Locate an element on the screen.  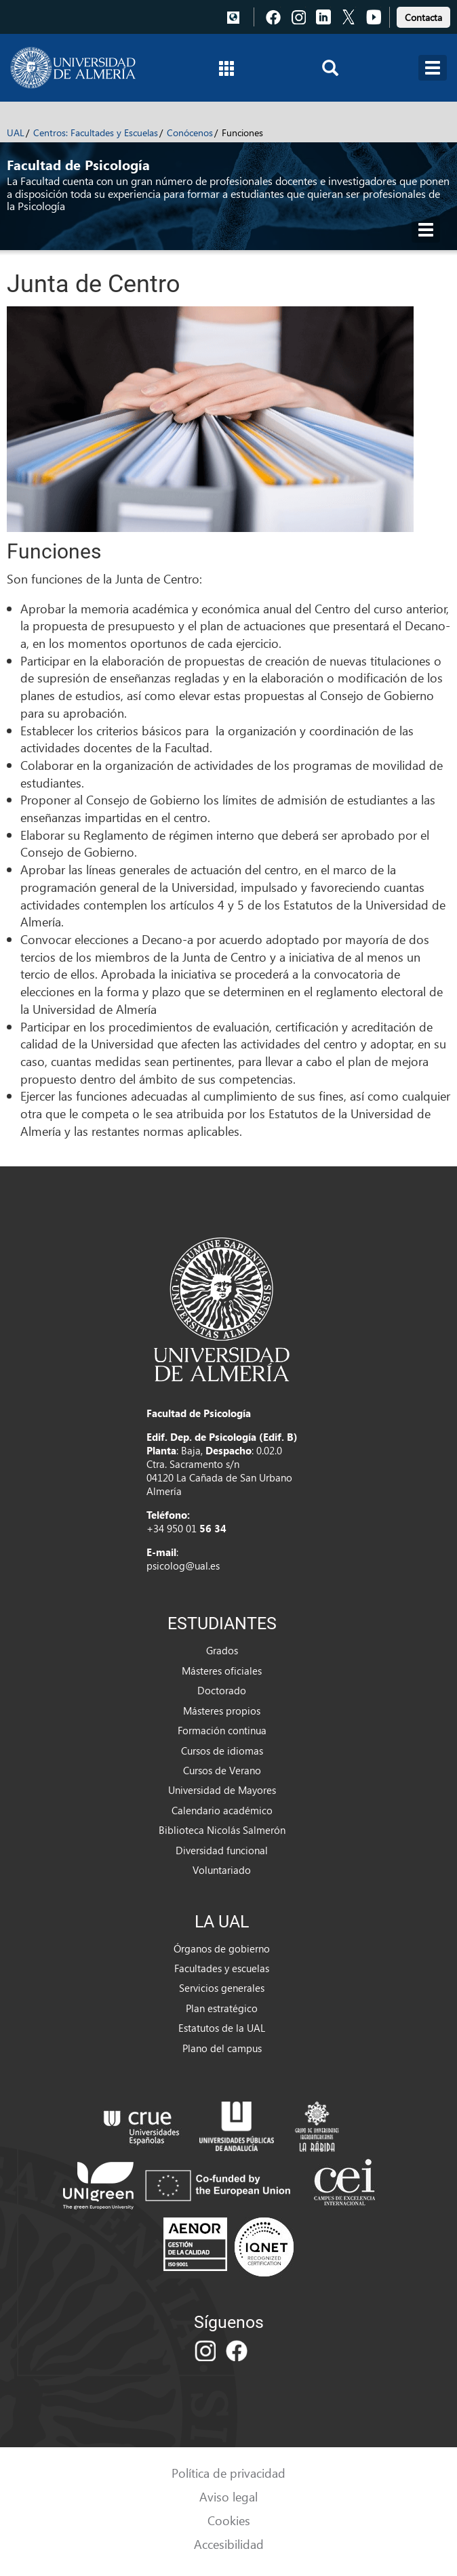
Másteres propios is located at coordinates (221, 1710).